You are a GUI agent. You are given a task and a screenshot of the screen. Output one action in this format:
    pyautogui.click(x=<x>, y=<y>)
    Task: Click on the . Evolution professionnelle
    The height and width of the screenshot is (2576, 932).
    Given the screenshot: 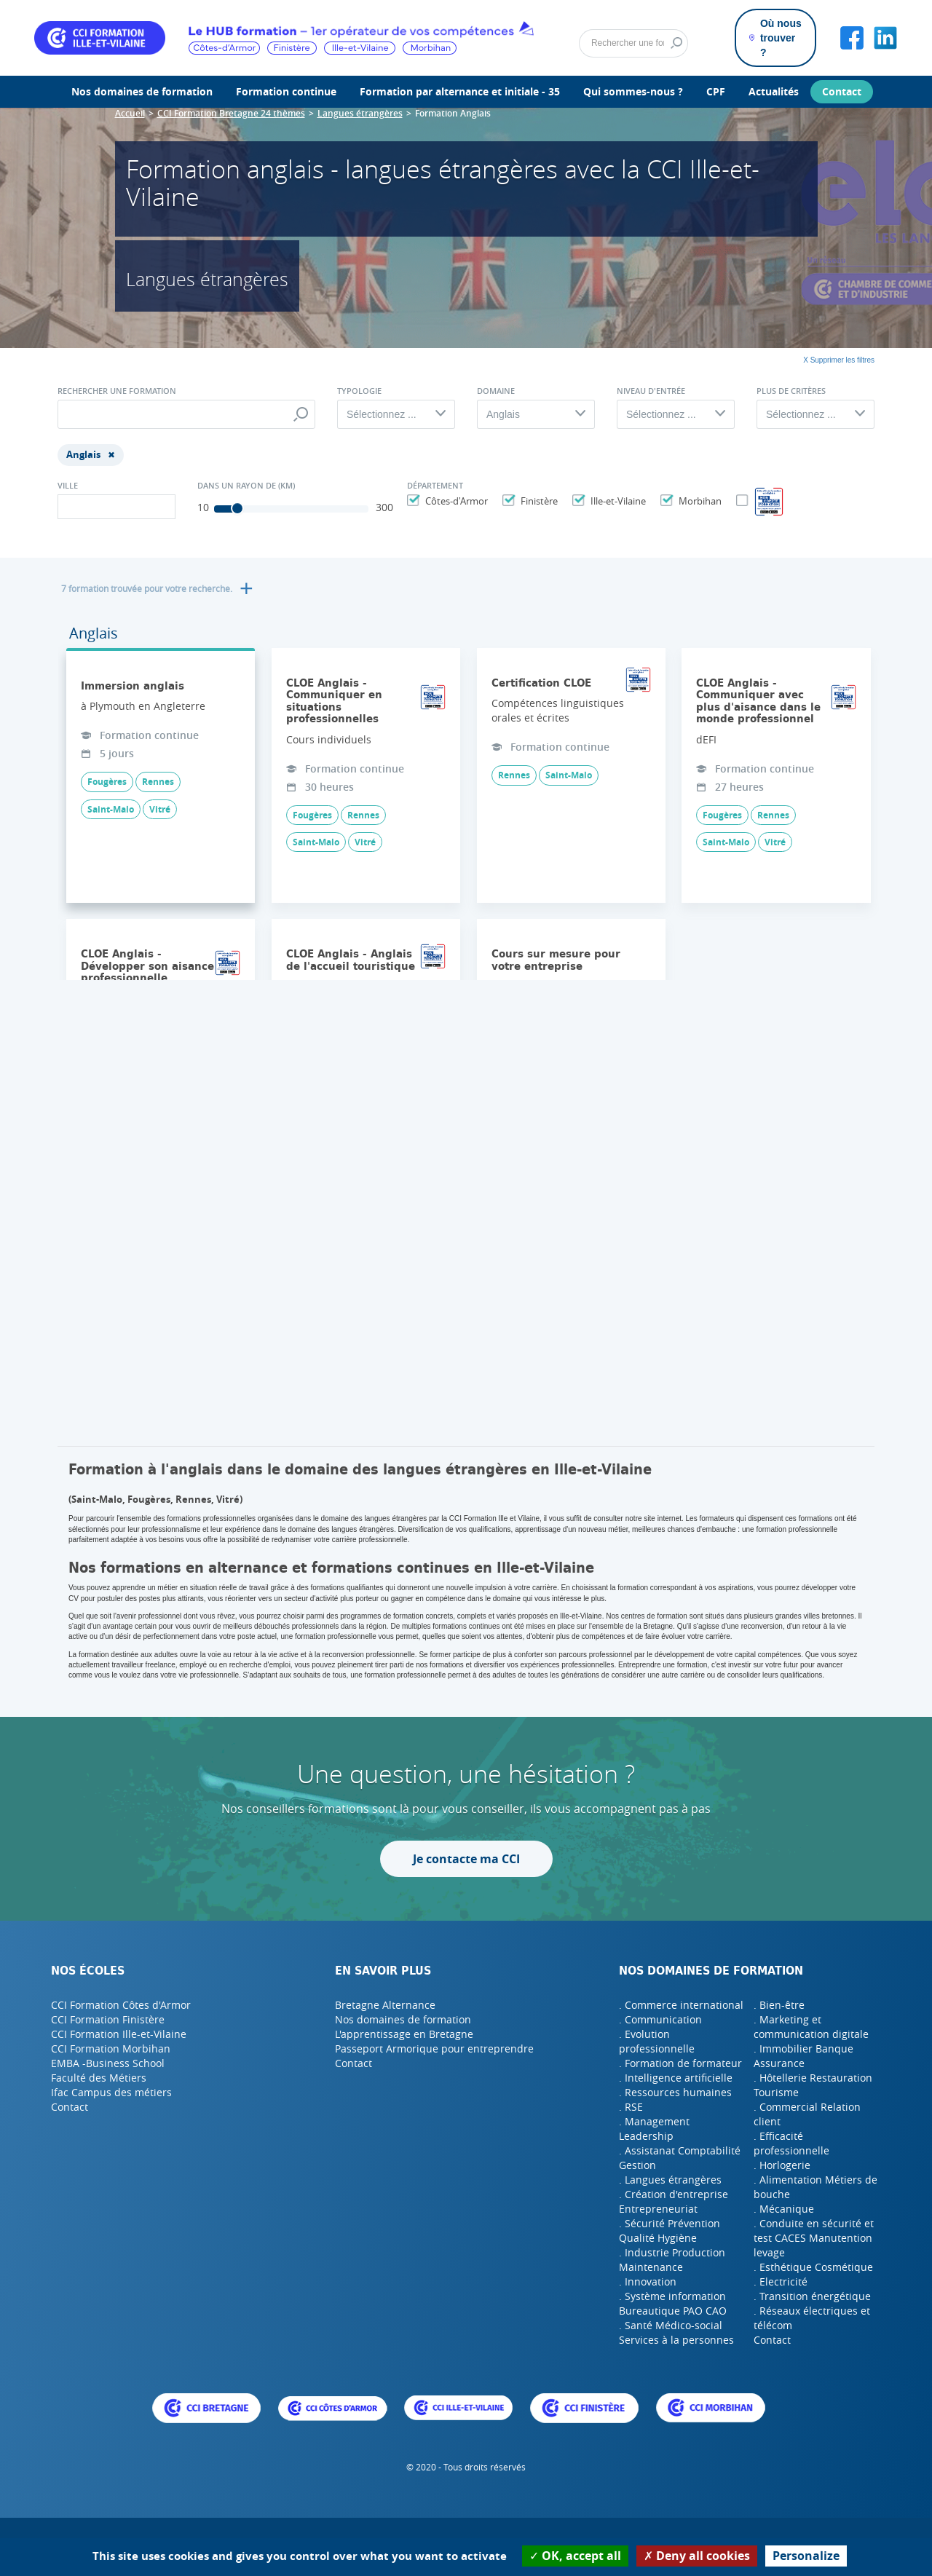 What is the action you would take?
    pyautogui.click(x=657, y=2041)
    